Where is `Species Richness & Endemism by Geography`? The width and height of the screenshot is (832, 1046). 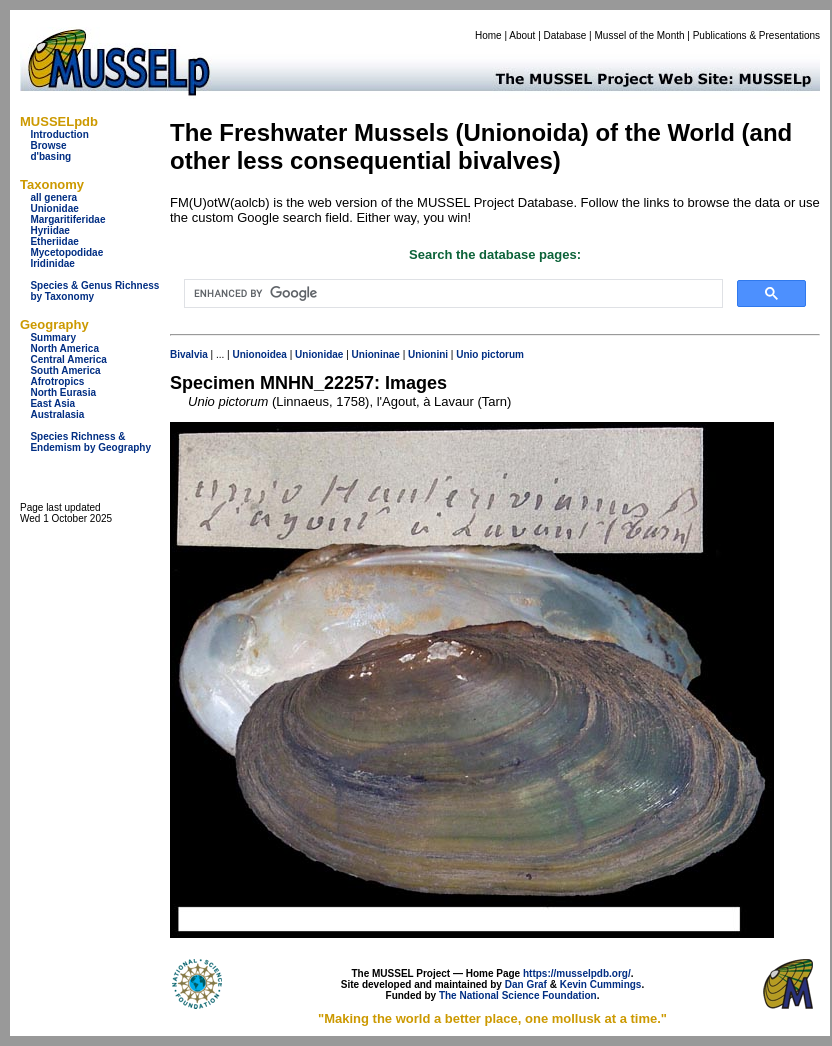 Species Richness & Endemism by Geography is located at coordinates (90, 442).